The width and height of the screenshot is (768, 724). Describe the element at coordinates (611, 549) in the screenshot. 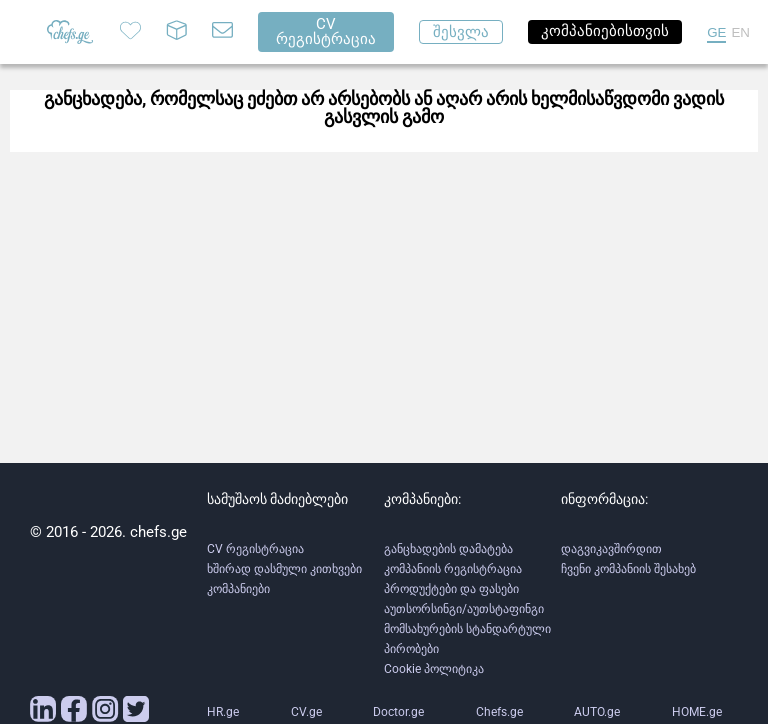

I see `დაგვიკავშირდით` at that location.